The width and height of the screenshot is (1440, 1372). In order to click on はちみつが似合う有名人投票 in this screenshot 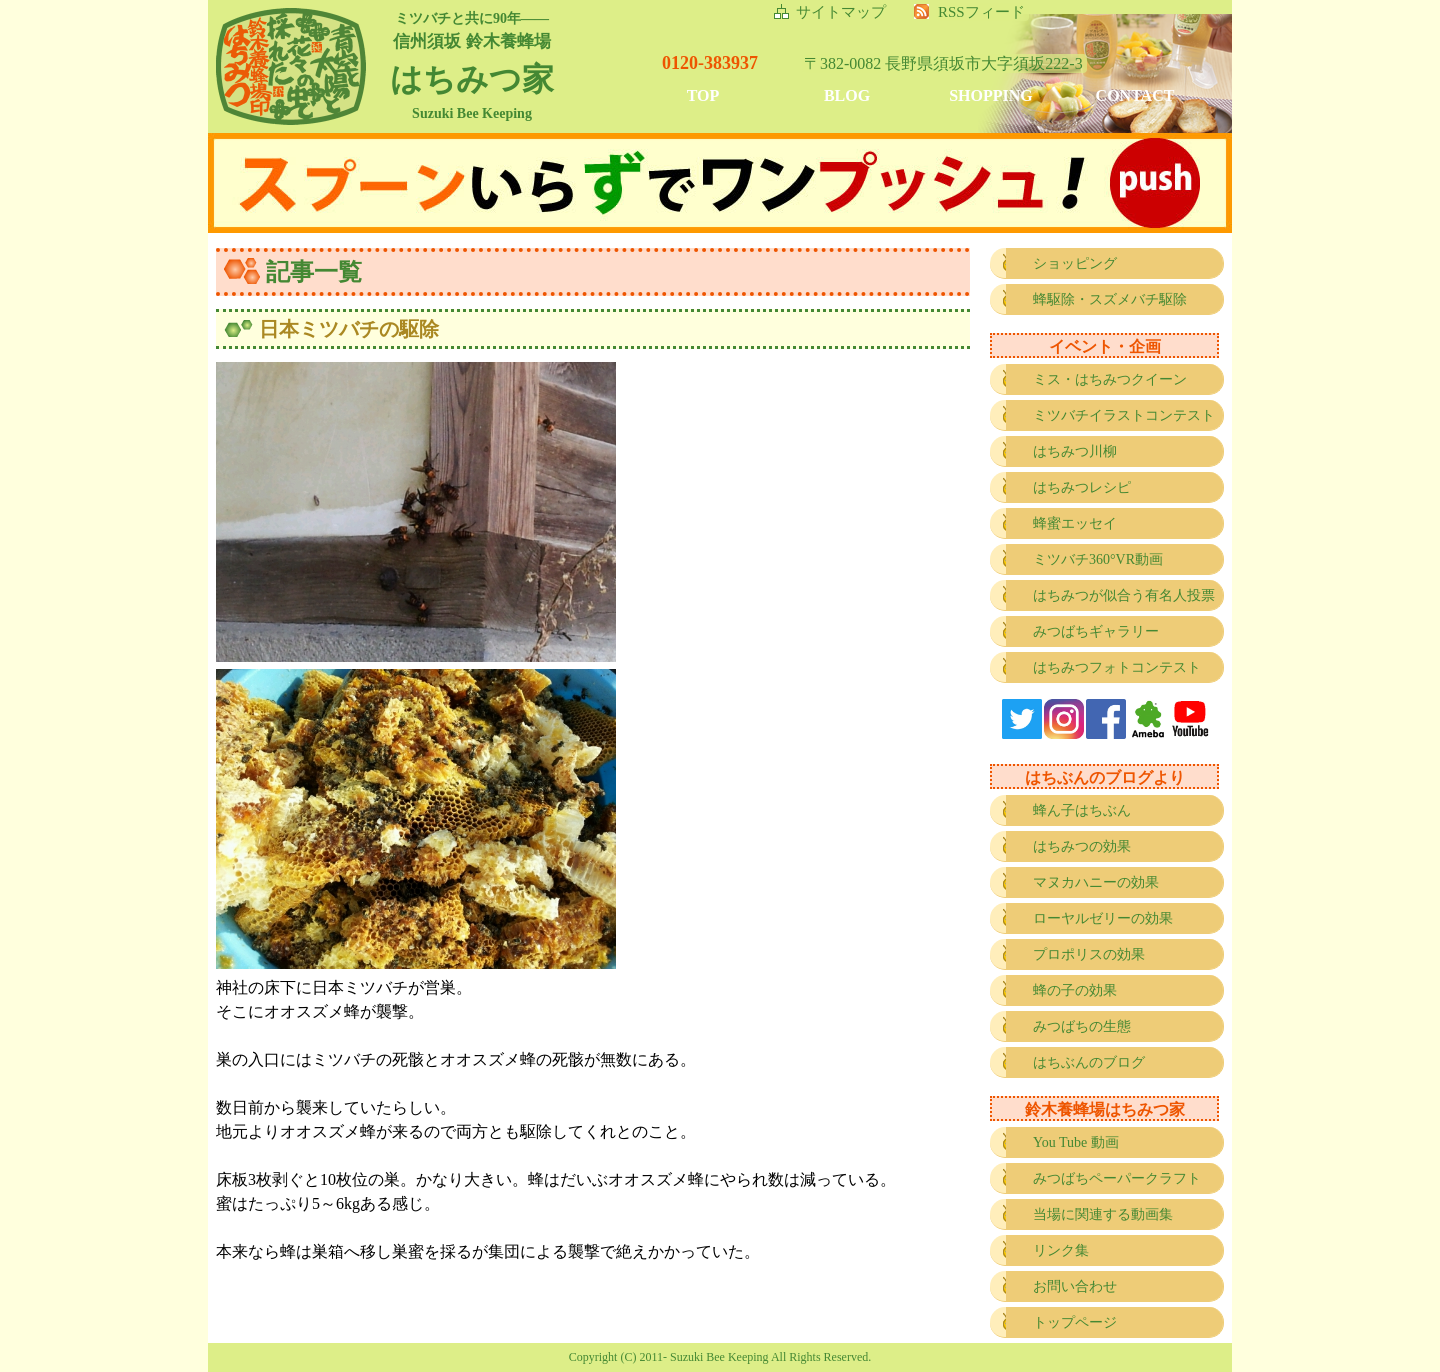, I will do `click(1124, 595)`.